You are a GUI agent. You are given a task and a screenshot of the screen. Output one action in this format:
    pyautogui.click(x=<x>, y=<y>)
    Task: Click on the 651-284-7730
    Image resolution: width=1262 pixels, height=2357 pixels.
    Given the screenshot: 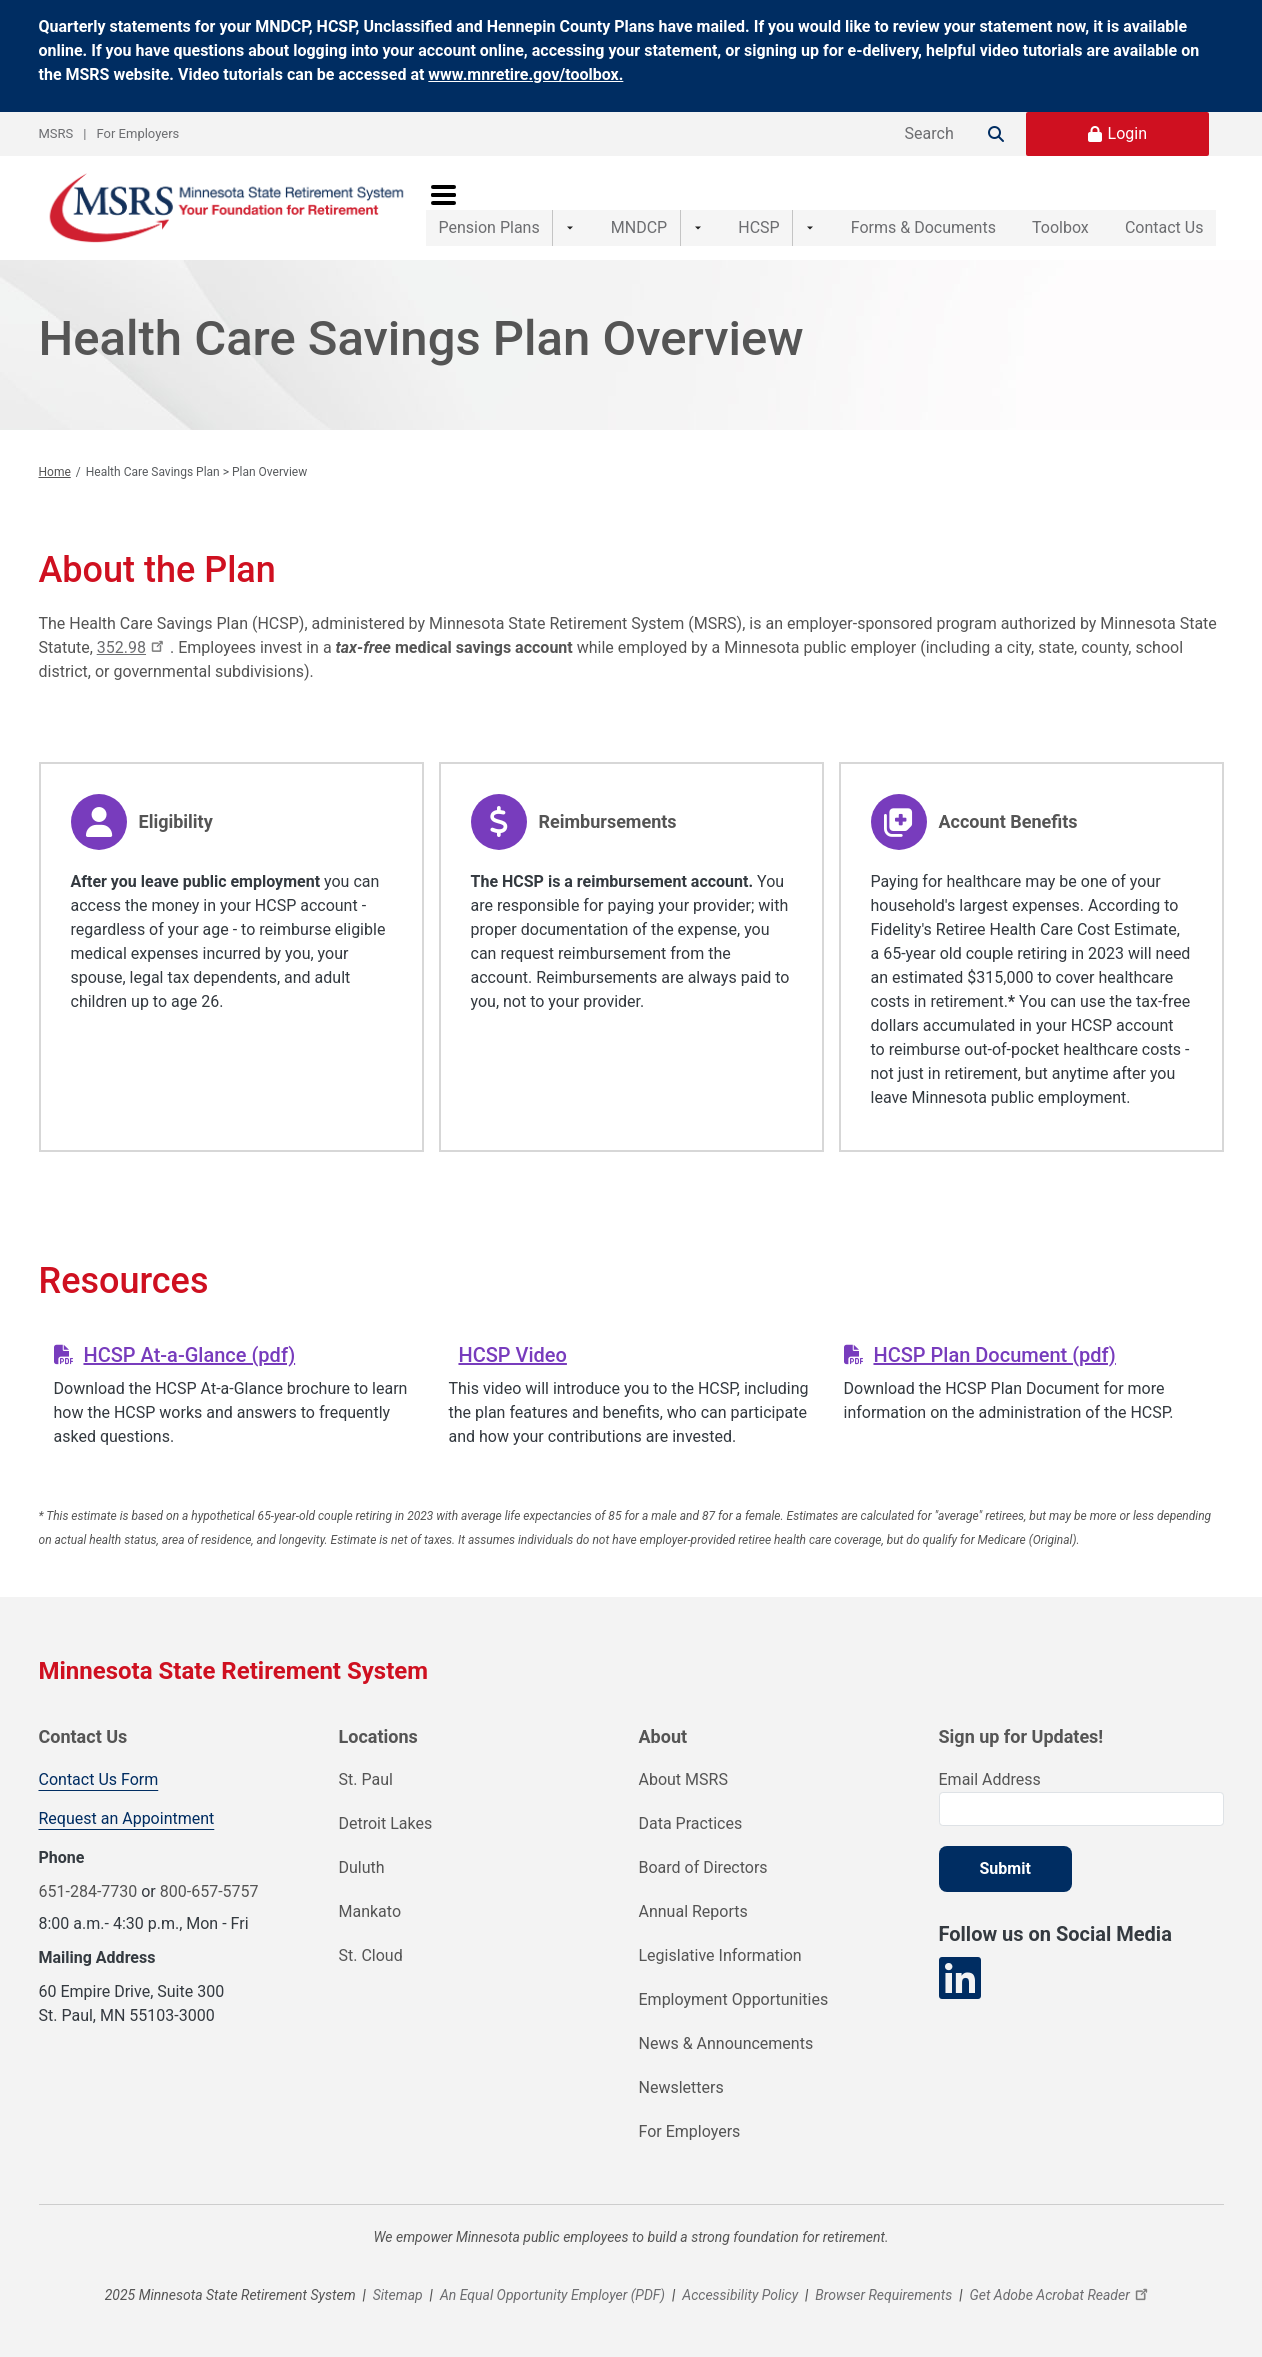 What is the action you would take?
    pyautogui.click(x=88, y=1891)
    